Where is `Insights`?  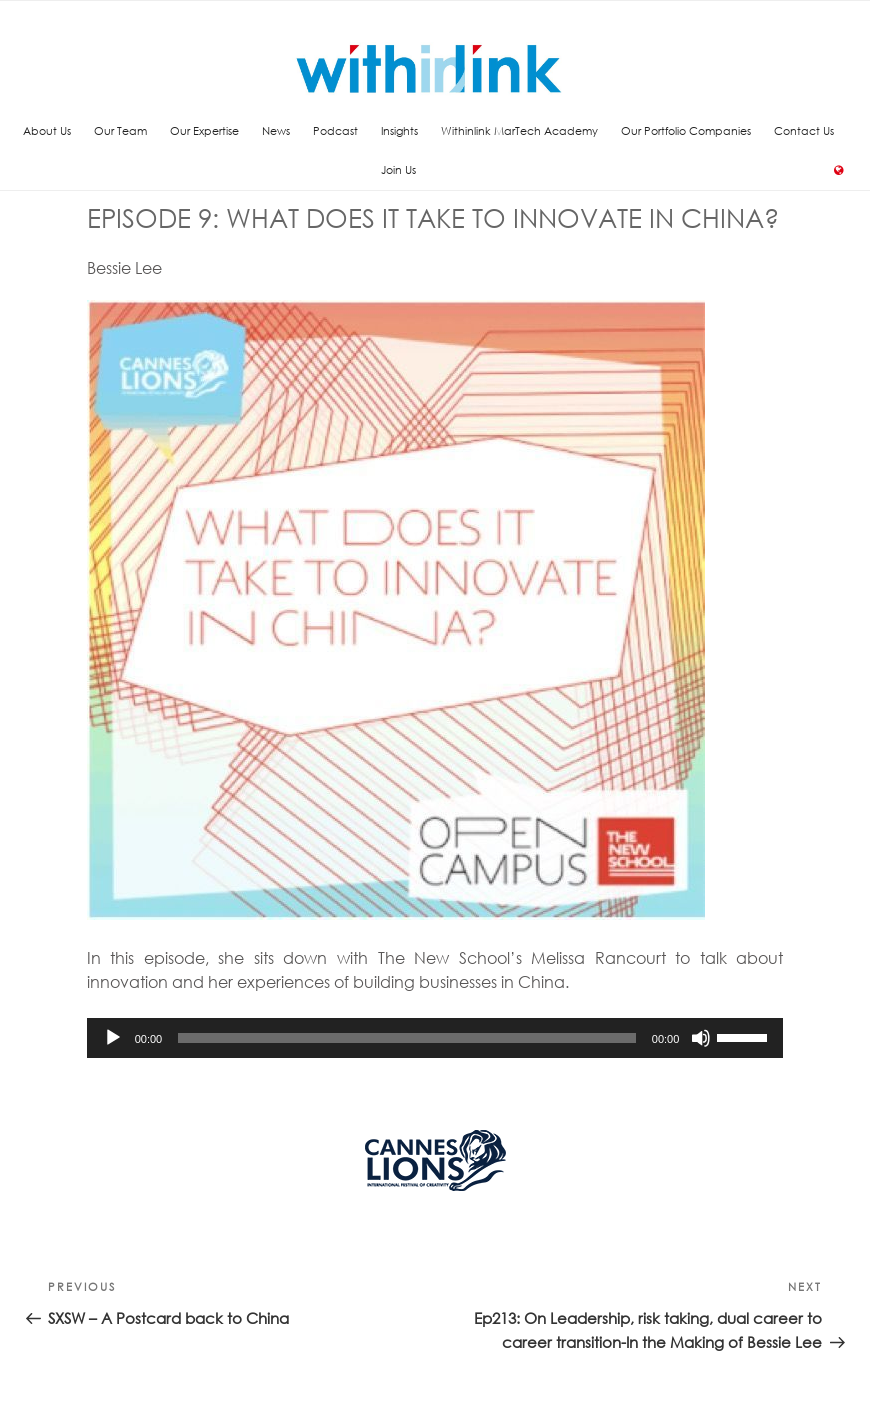 Insights is located at coordinates (399, 130).